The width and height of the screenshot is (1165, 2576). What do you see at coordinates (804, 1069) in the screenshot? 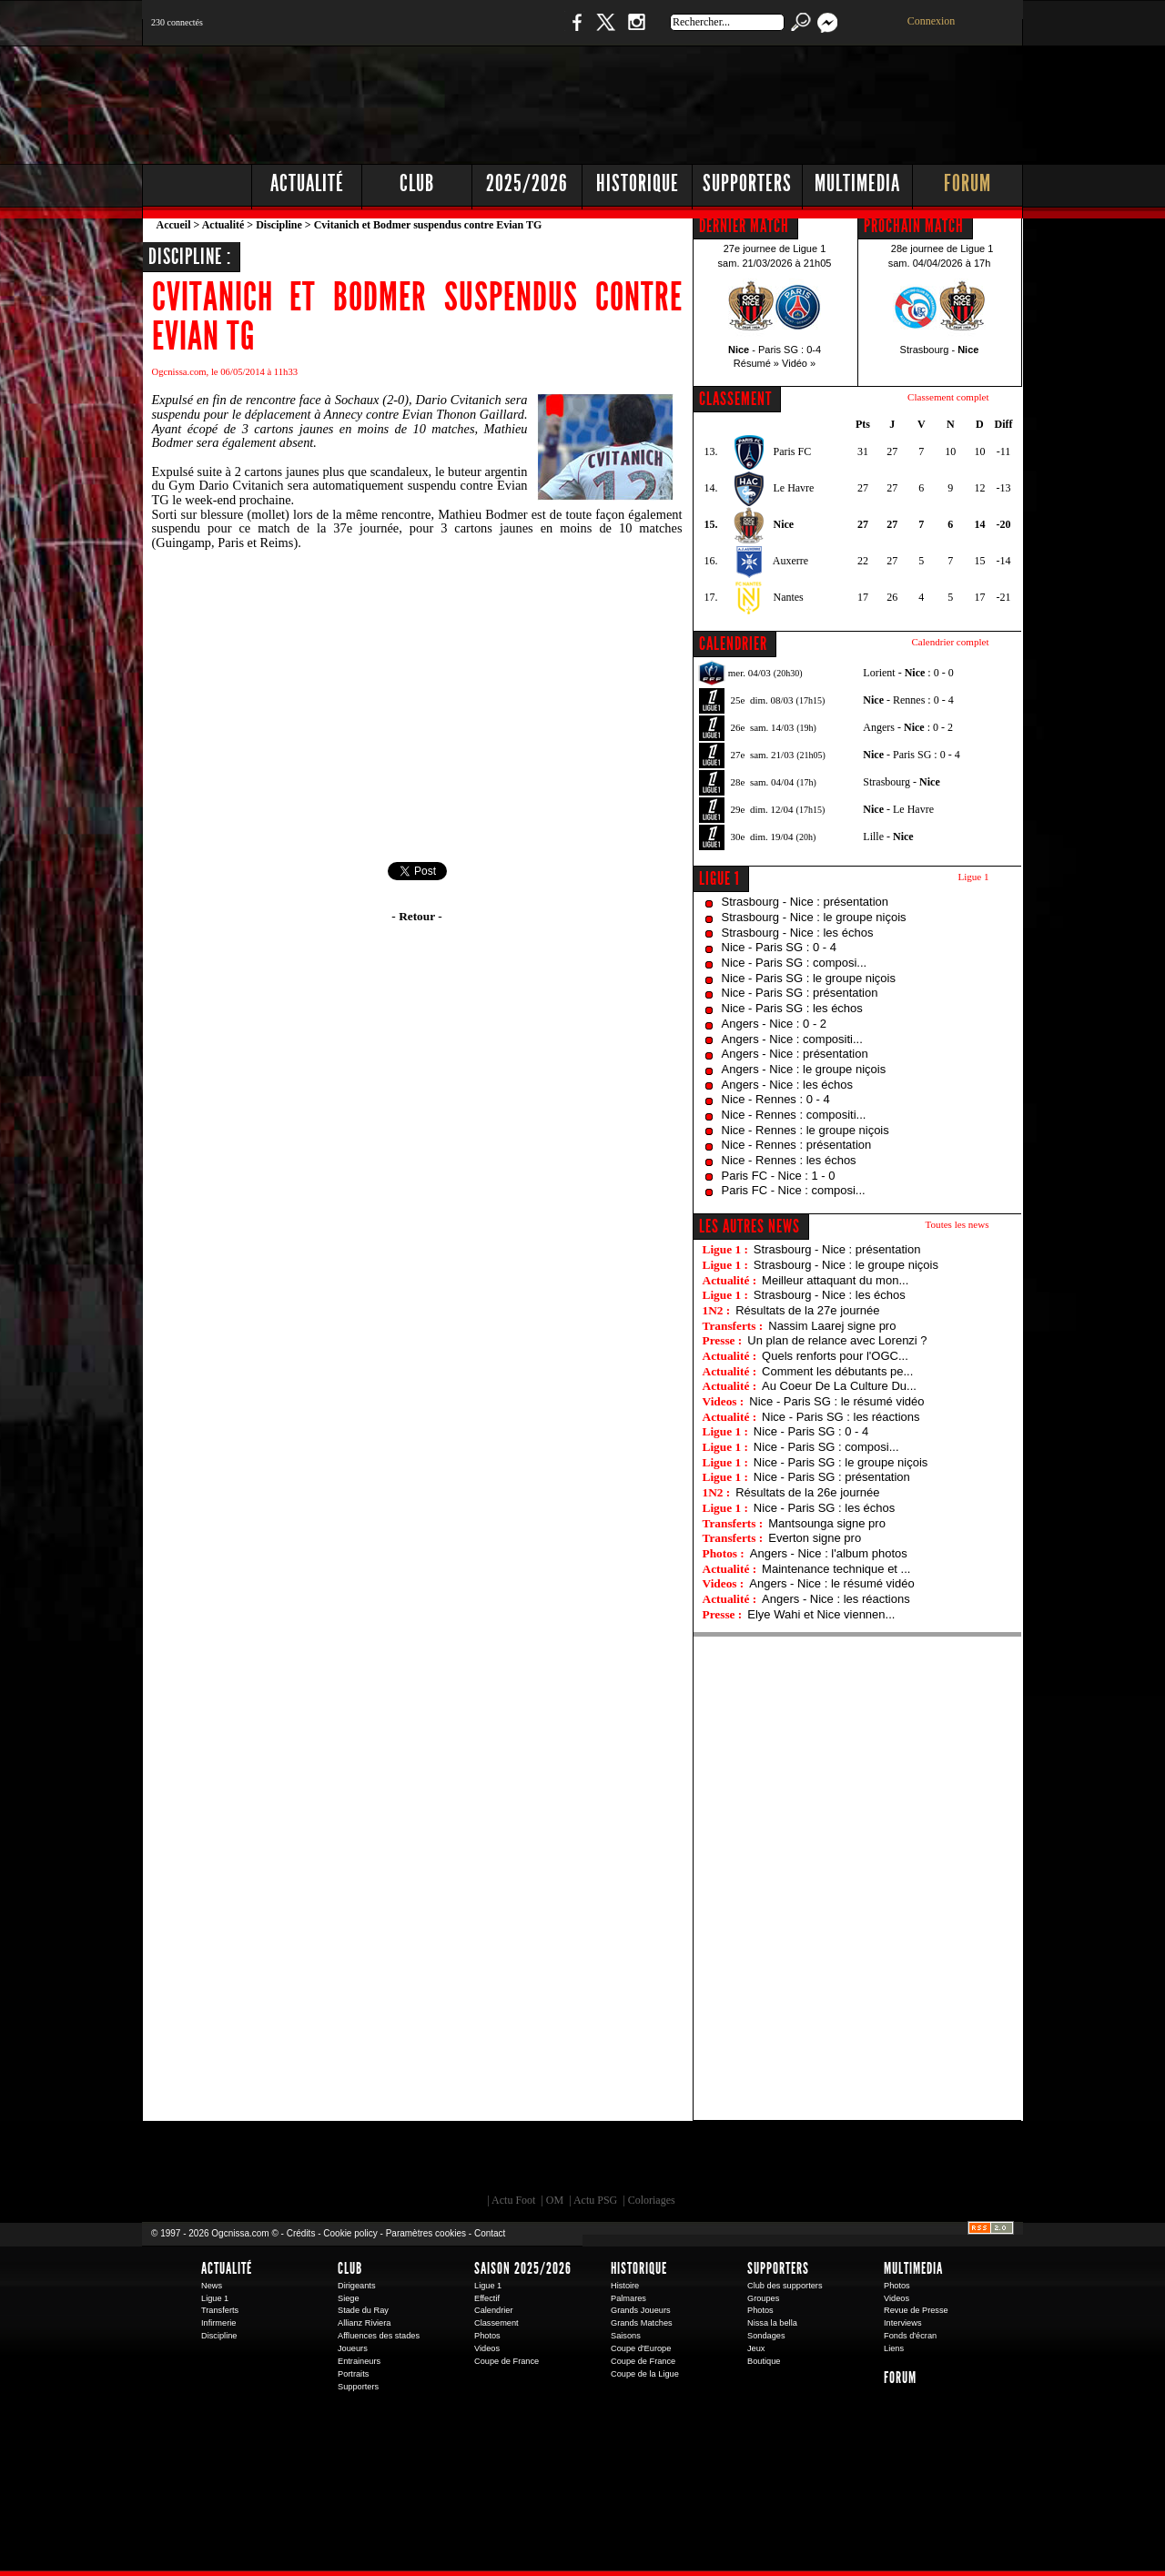
I see `Angers - Nice : le groupe niçois` at bounding box center [804, 1069].